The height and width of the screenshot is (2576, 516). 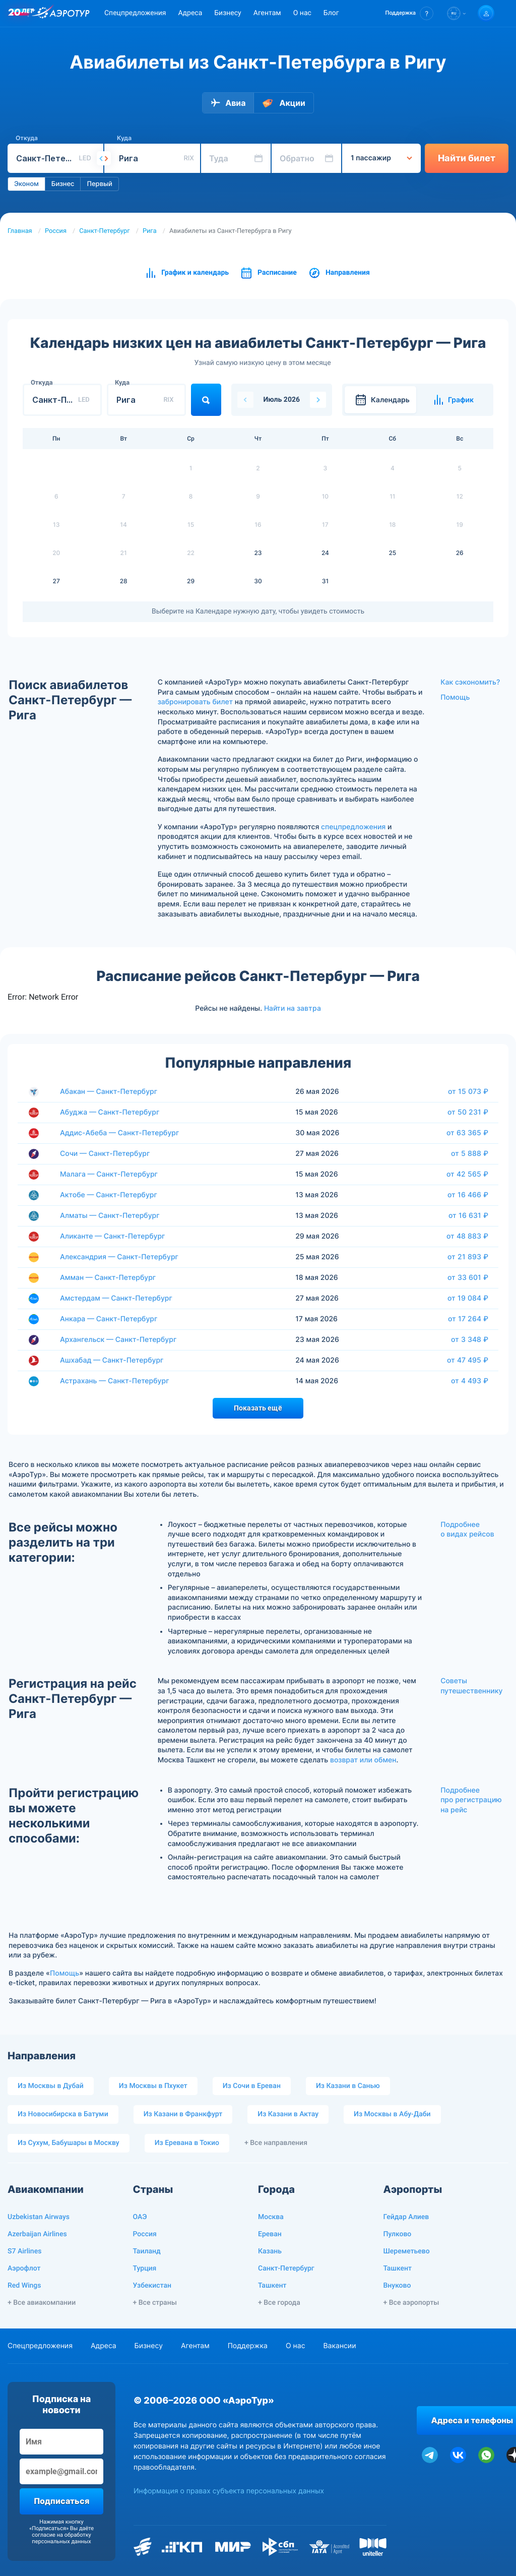 I want to click on Таиланд, so click(x=147, y=2251).